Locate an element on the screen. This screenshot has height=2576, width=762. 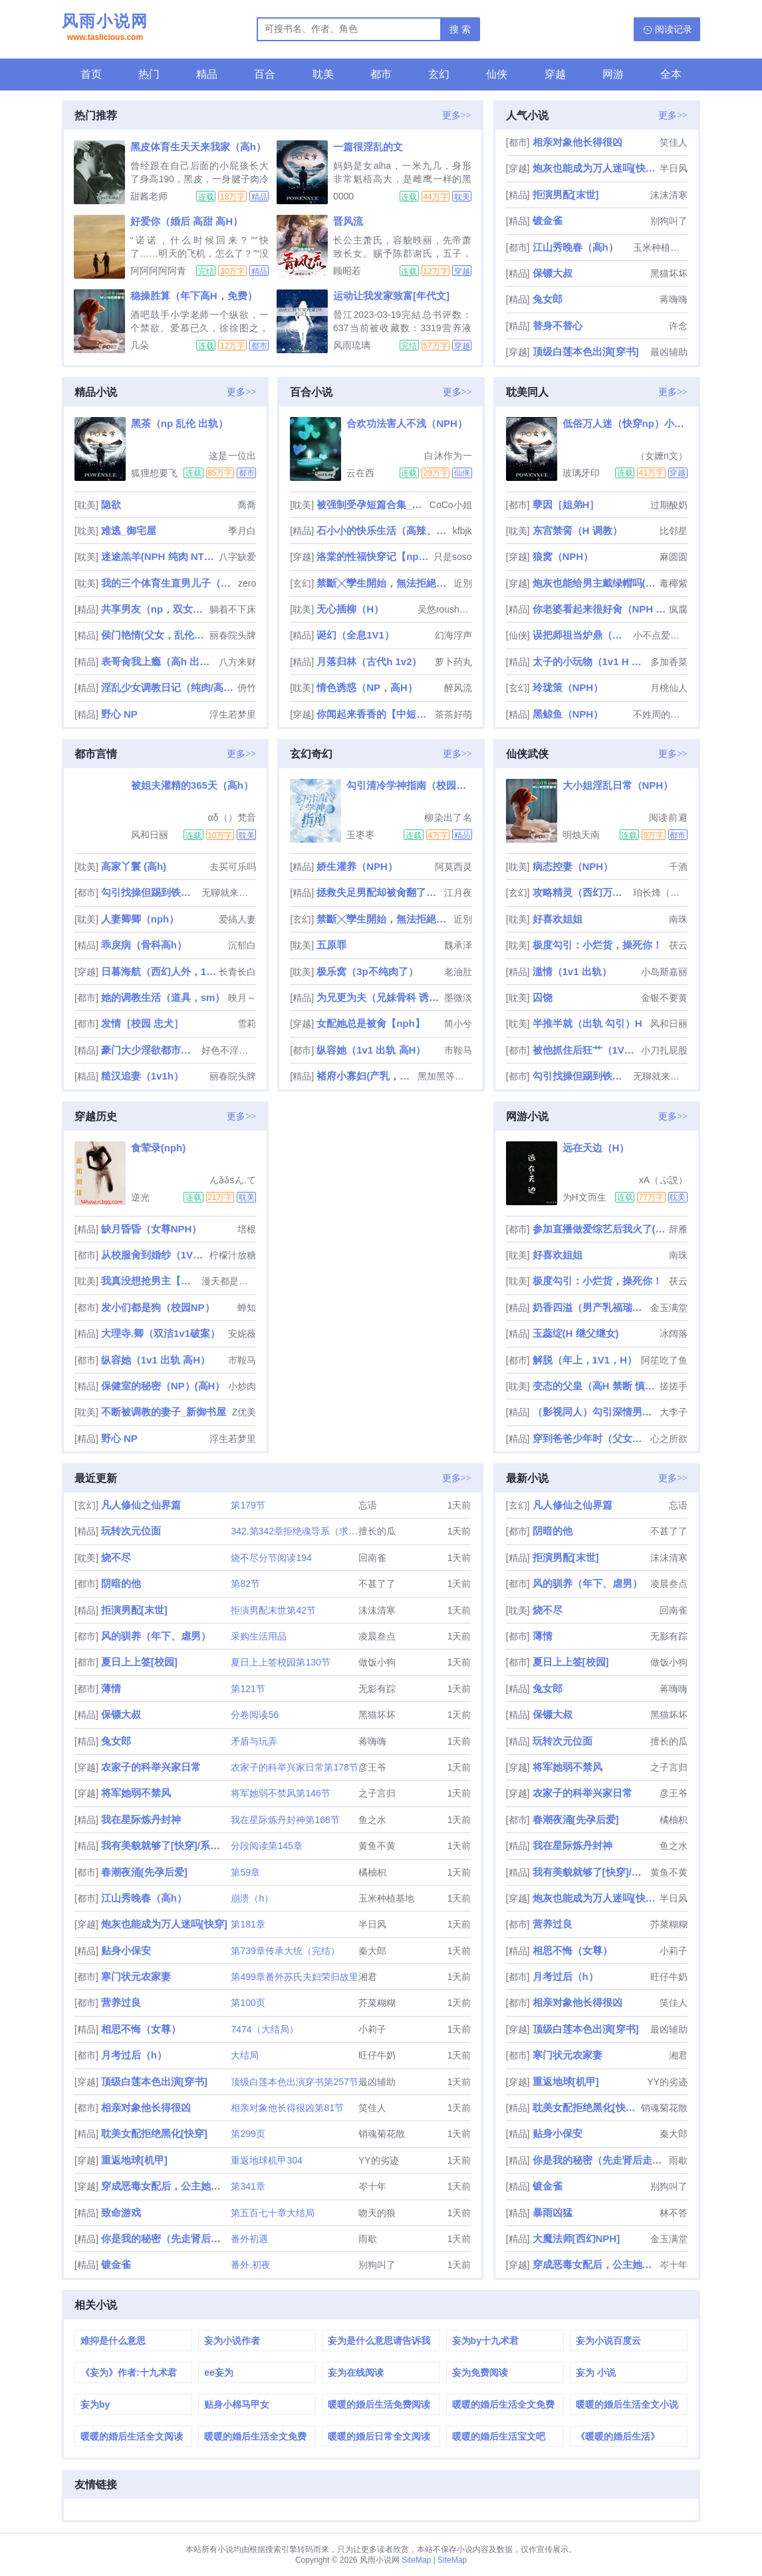
洛棠的性福快穿记【np高h】 is located at coordinates (374, 556).